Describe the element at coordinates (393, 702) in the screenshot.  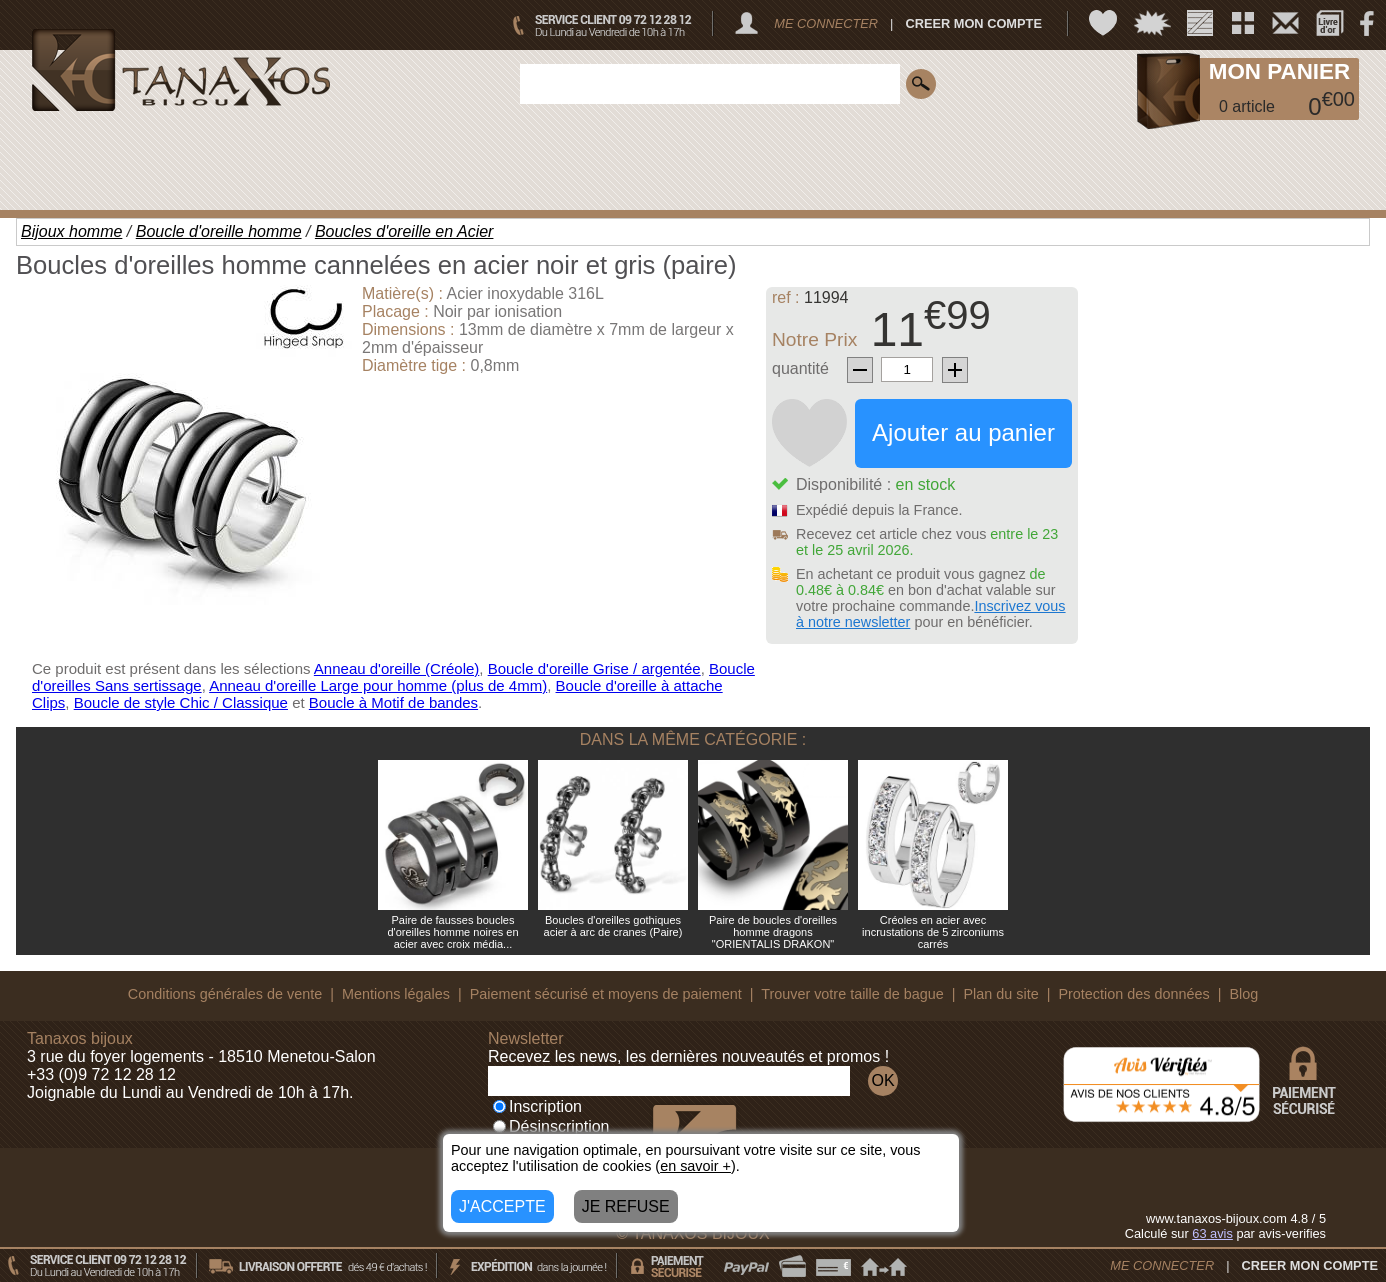
I see `Boucle à Motif de bandes` at that location.